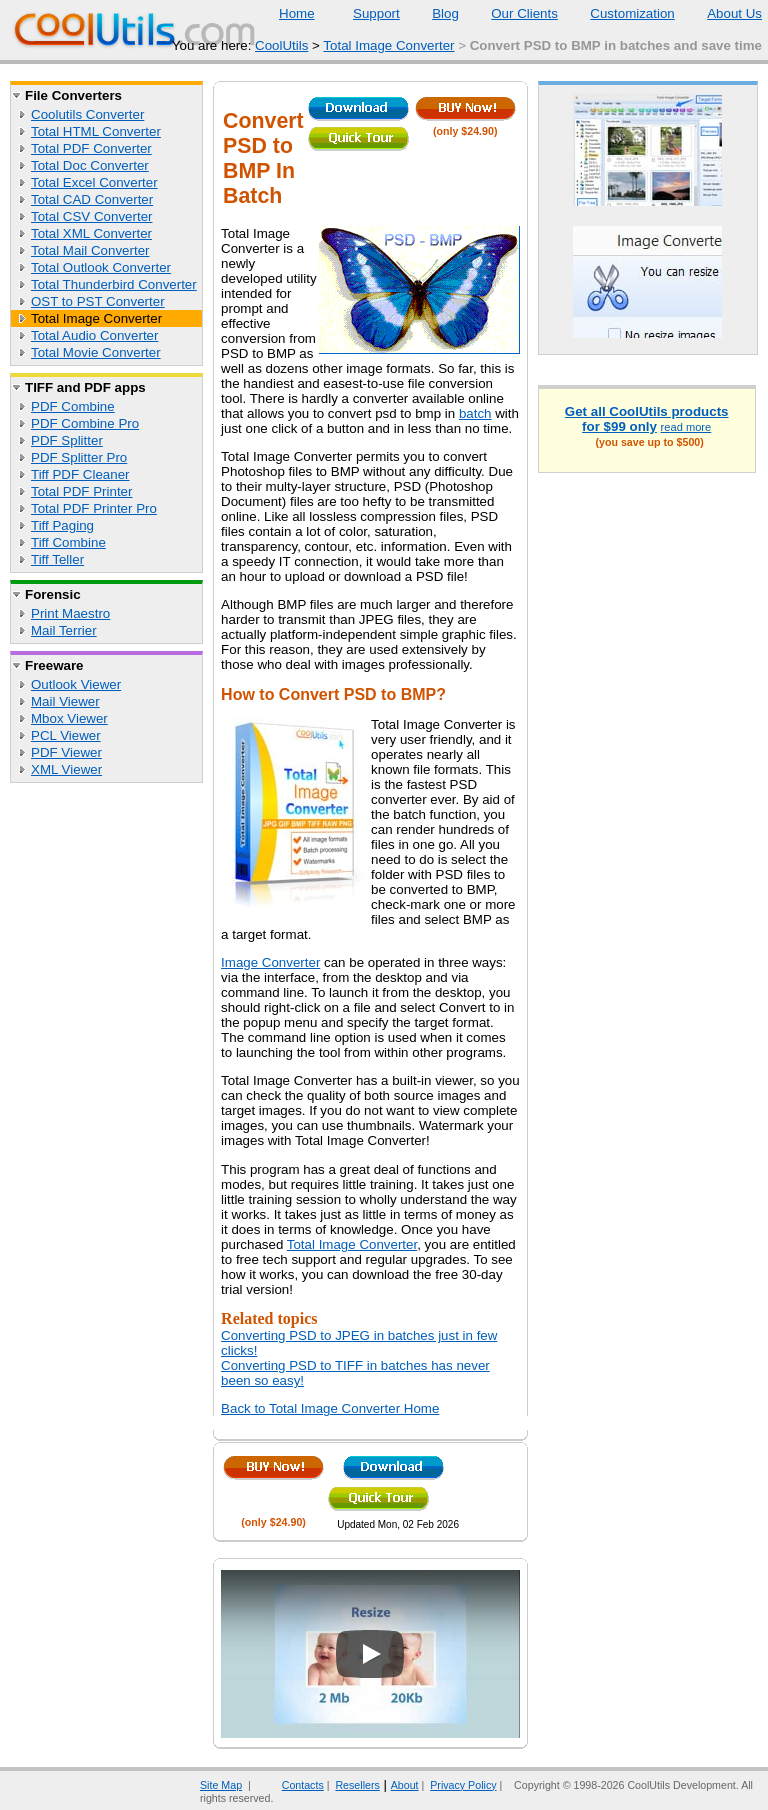 This screenshot has height=1810, width=768. Describe the element at coordinates (357, 1785) in the screenshot. I see `Resellers` at that location.